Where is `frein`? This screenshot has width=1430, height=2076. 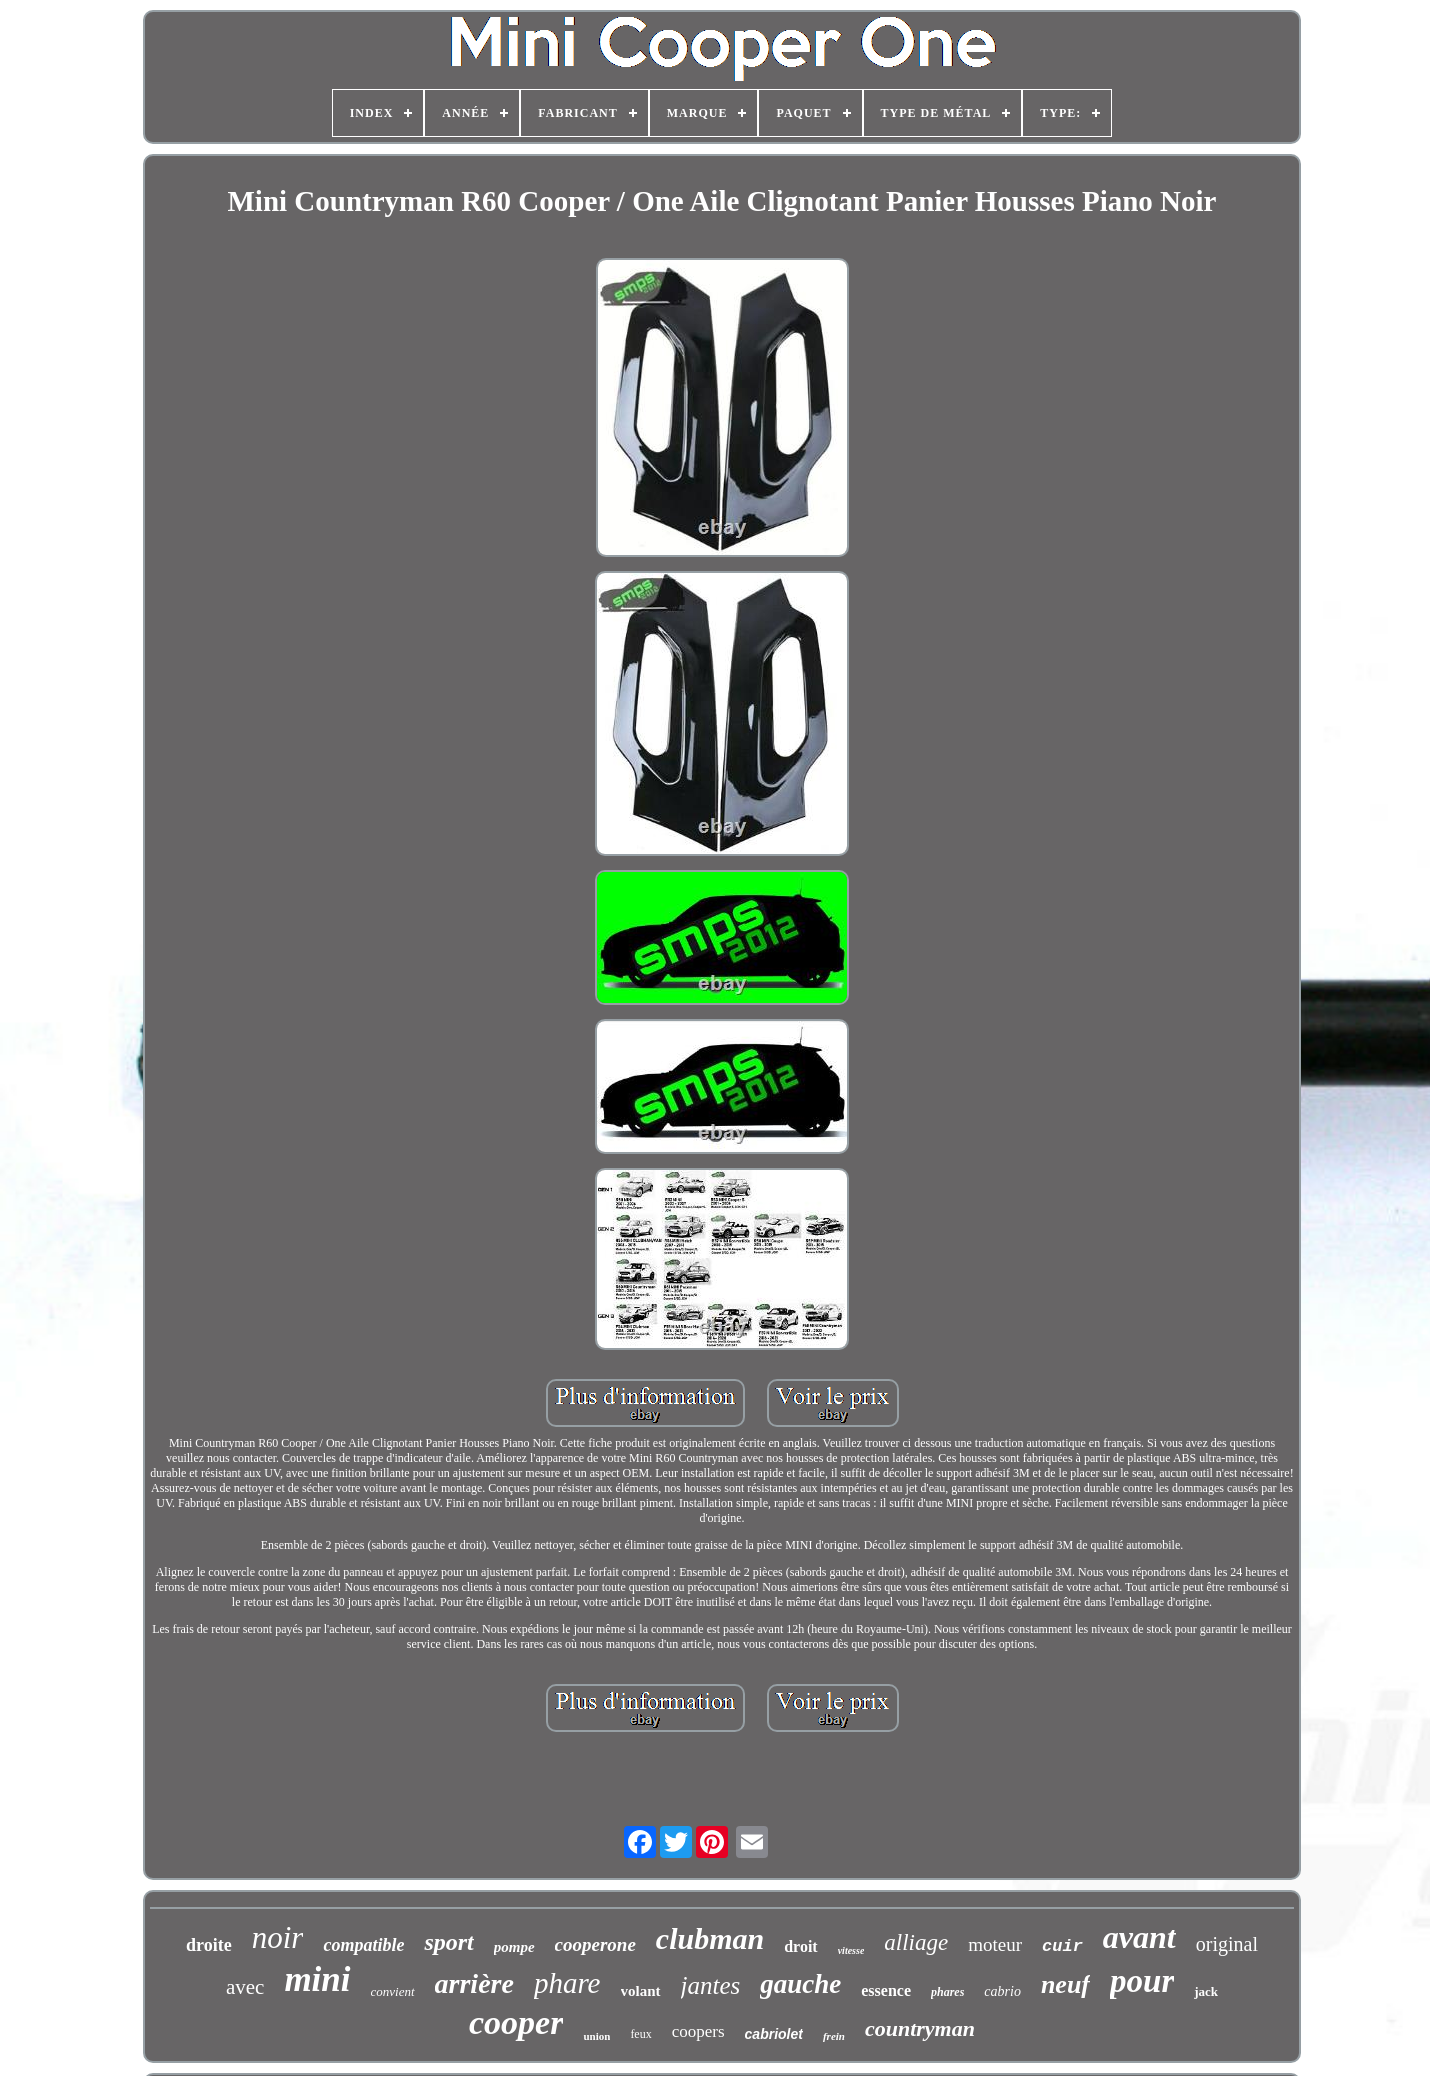
frein is located at coordinates (834, 2036).